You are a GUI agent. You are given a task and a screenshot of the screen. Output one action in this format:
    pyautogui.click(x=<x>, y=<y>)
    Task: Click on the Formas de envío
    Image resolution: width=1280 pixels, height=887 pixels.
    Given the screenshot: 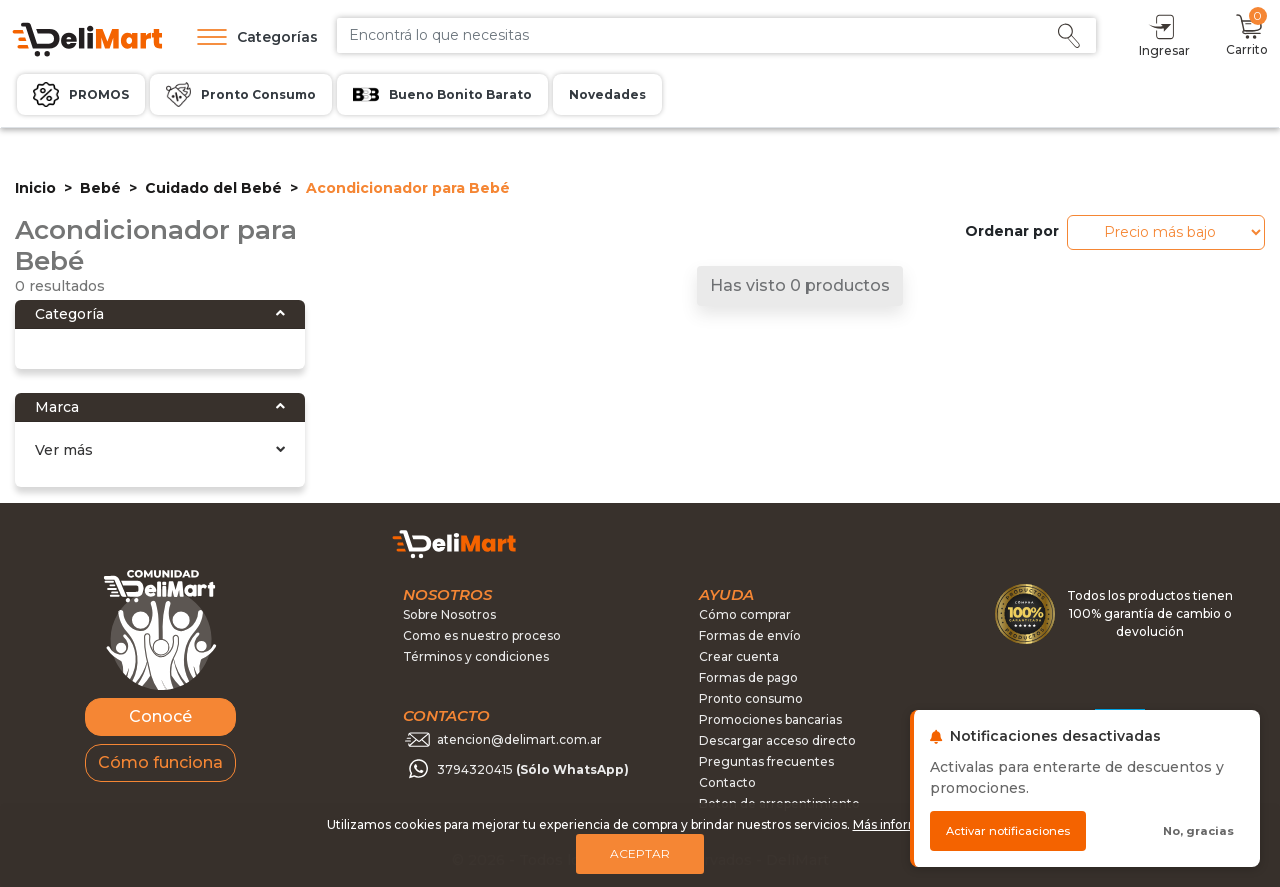 What is the action you would take?
    pyautogui.click(x=750, y=635)
    